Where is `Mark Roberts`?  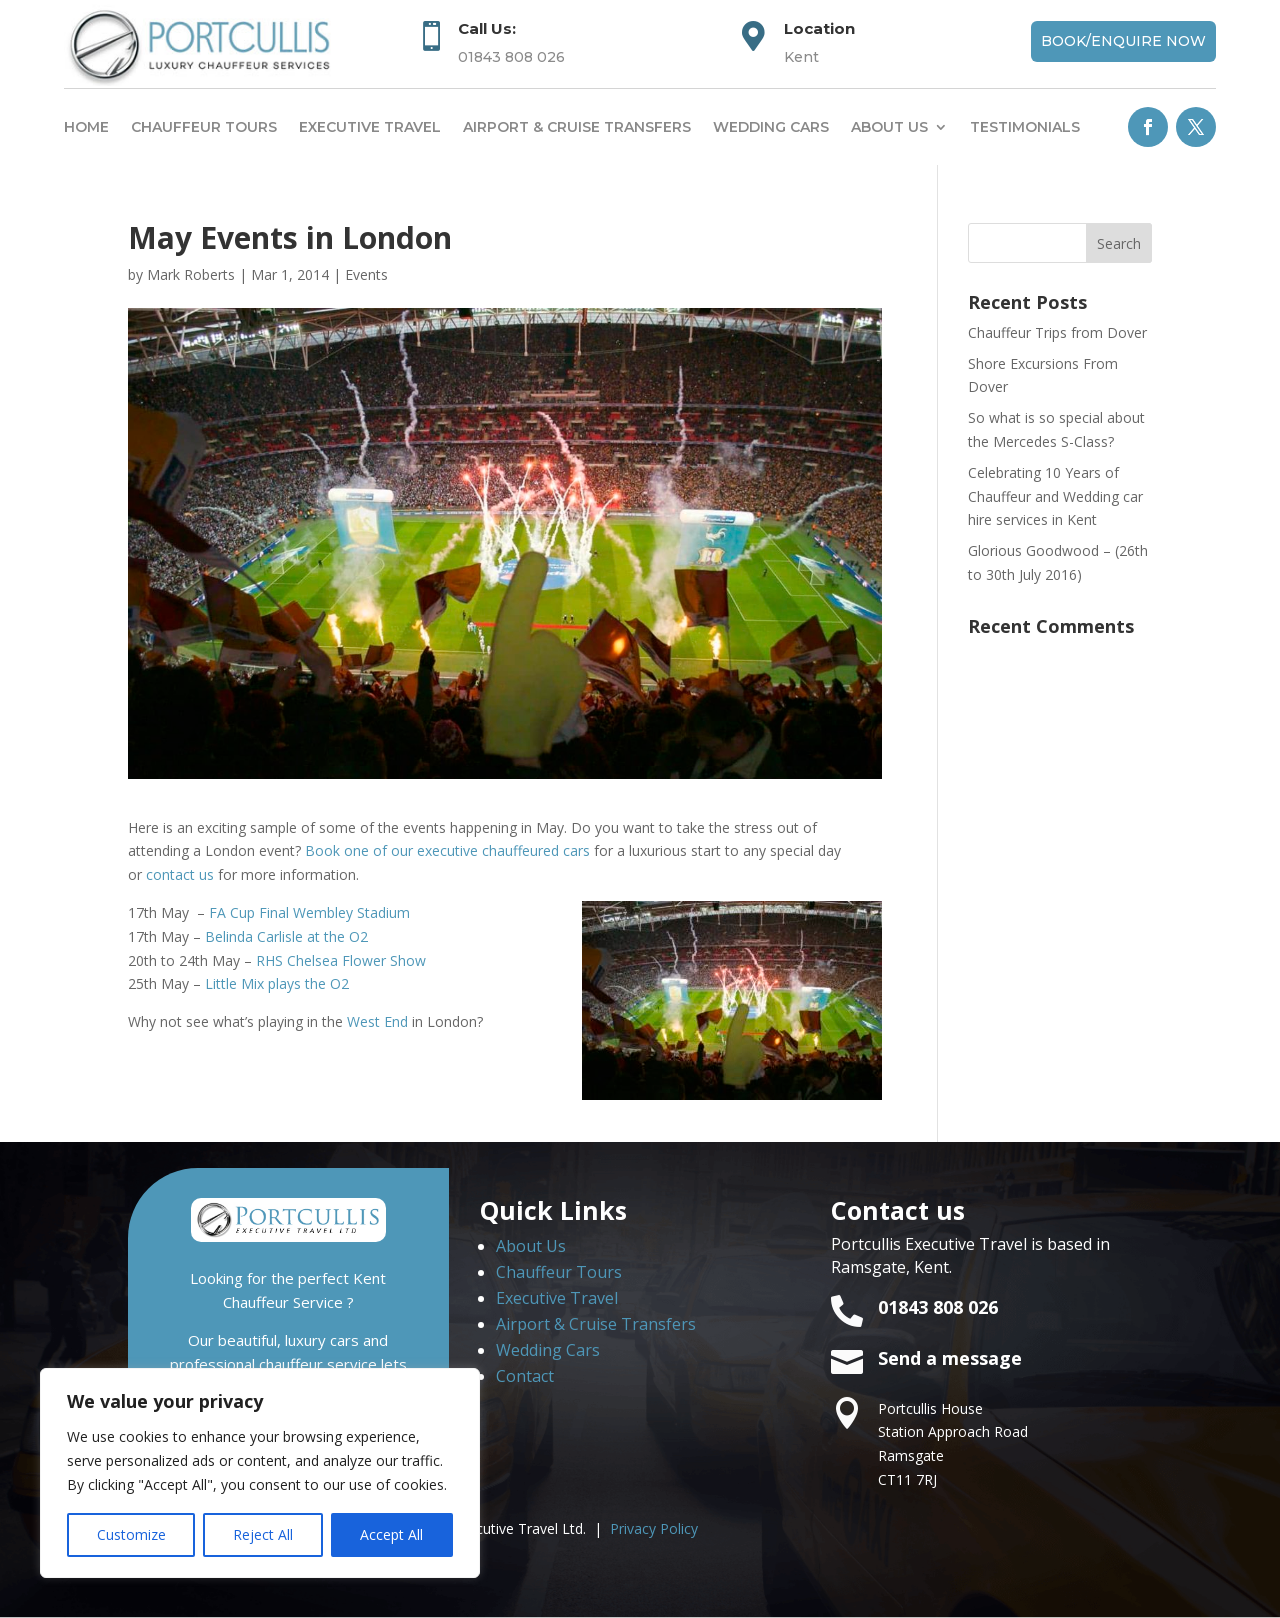
Mark Roberts is located at coordinates (191, 274).